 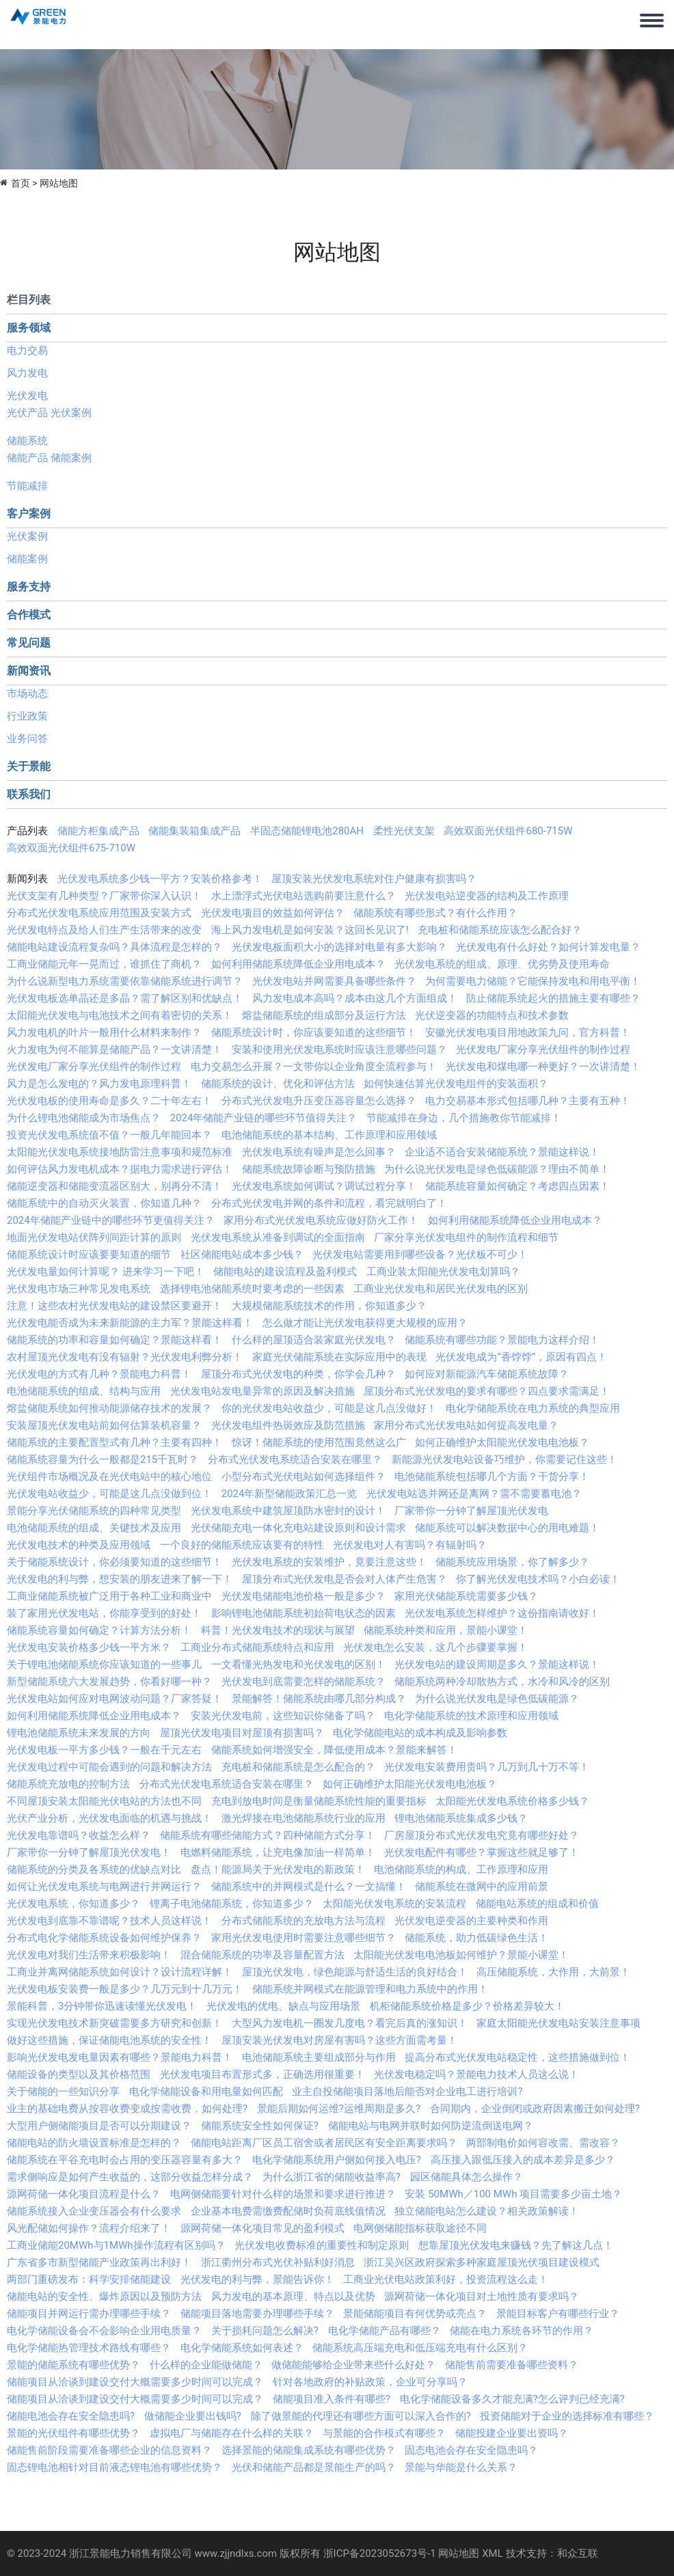 I want to click on 网站地图, so click(x=59, y=183).